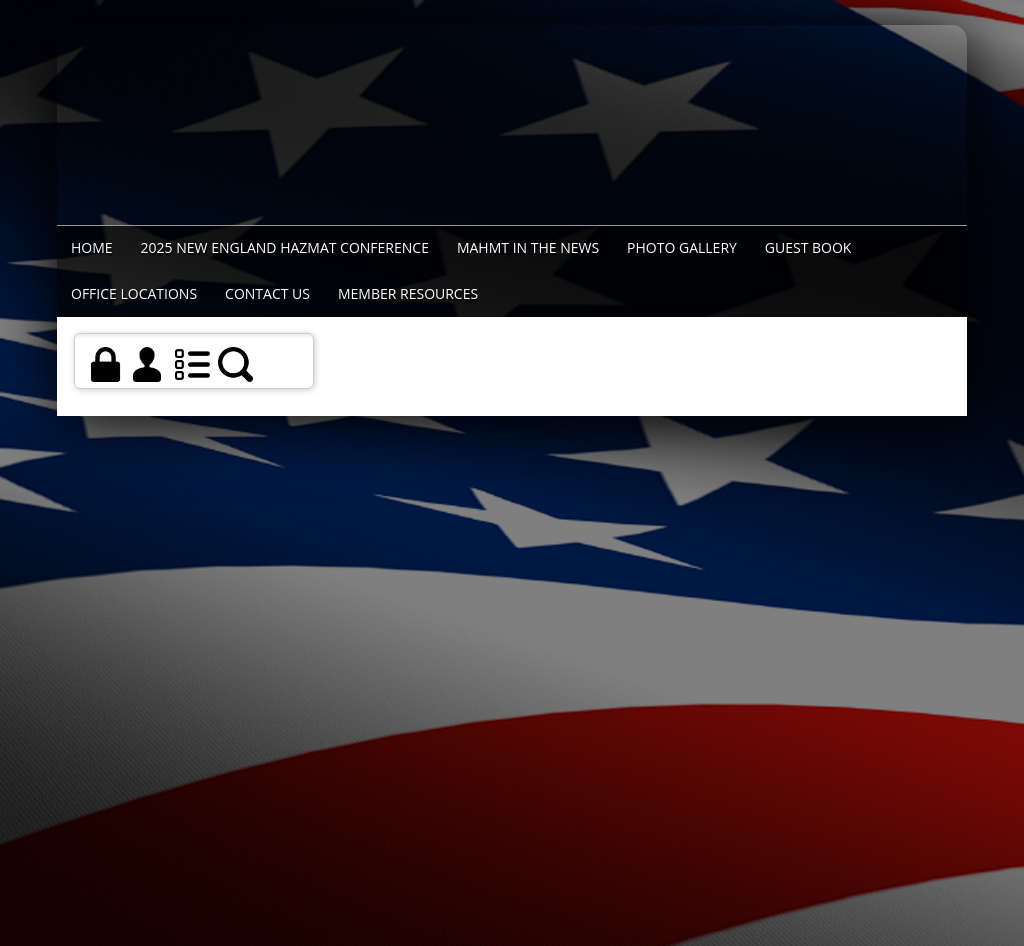 The width and height of the screenshot is (1024, 946). What do you see at coordinates (92, 247) in the screenshot?
I see `Home` at bounding box center [92, 247].